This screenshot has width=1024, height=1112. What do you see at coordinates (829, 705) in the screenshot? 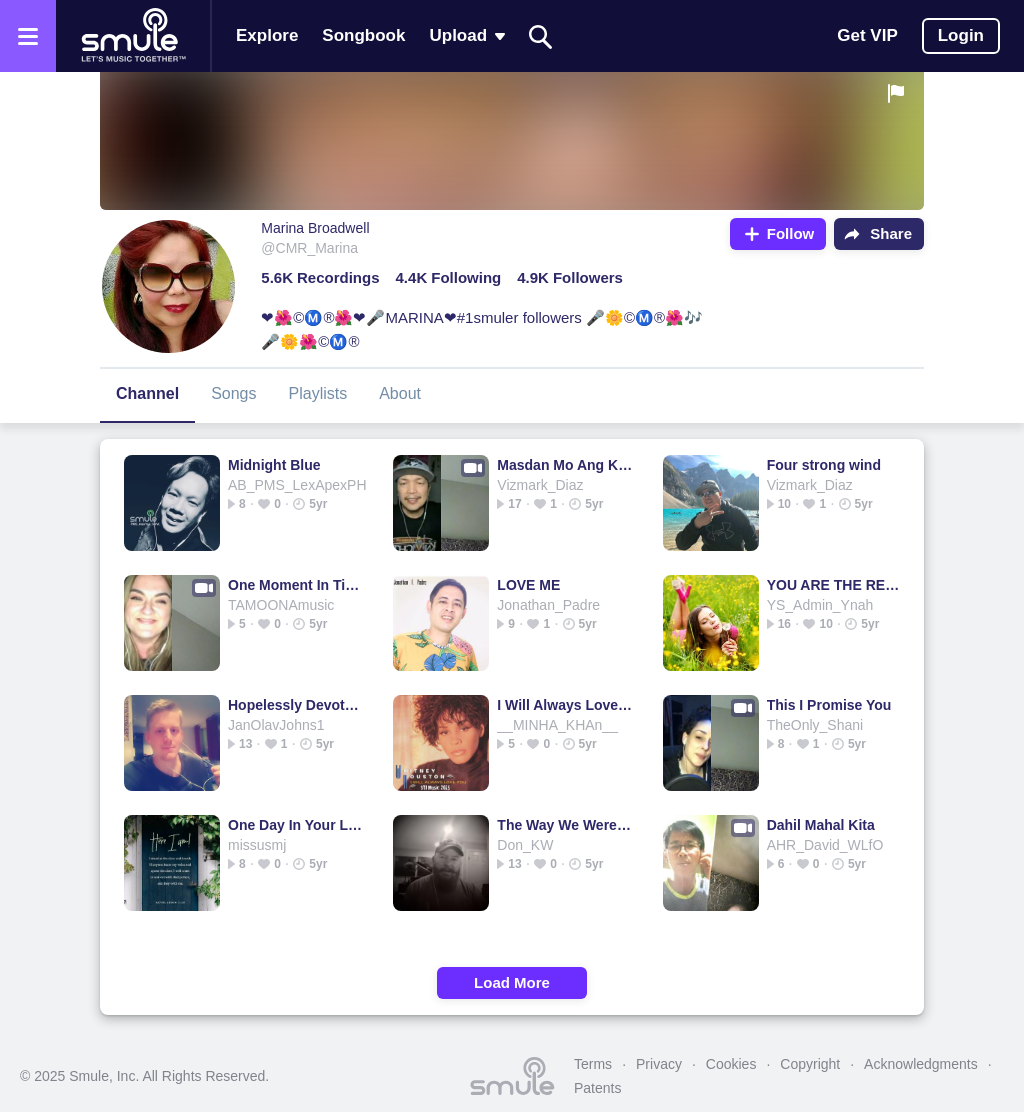
I see `This I Promise You` at bounding box center [829, 705].